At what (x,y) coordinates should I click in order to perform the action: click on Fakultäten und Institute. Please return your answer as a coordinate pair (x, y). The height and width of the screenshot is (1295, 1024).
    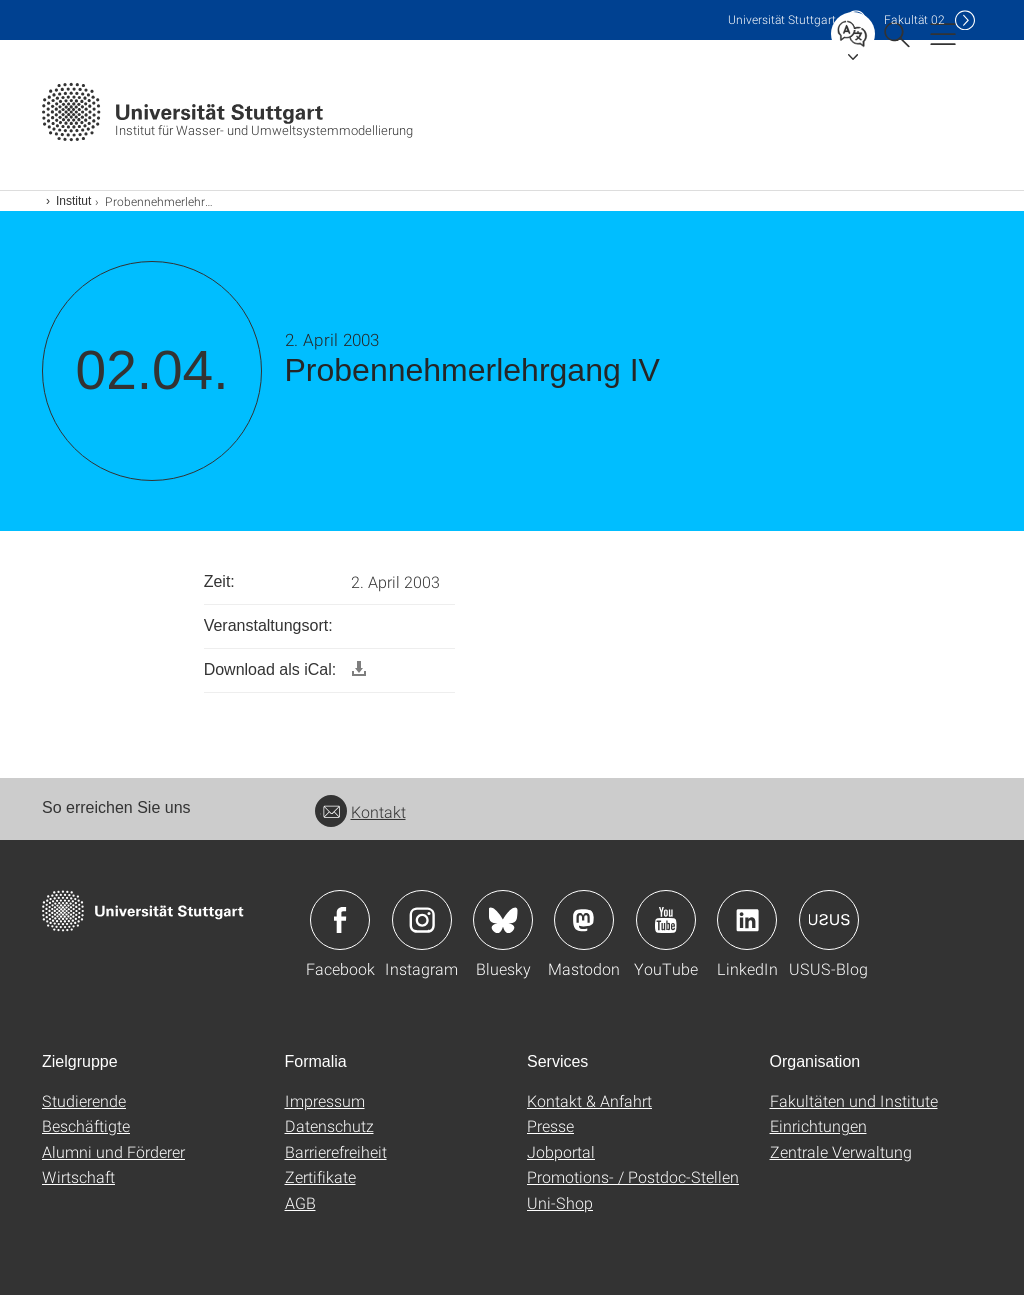
    Looking at the image, I should click on (854, 1100).